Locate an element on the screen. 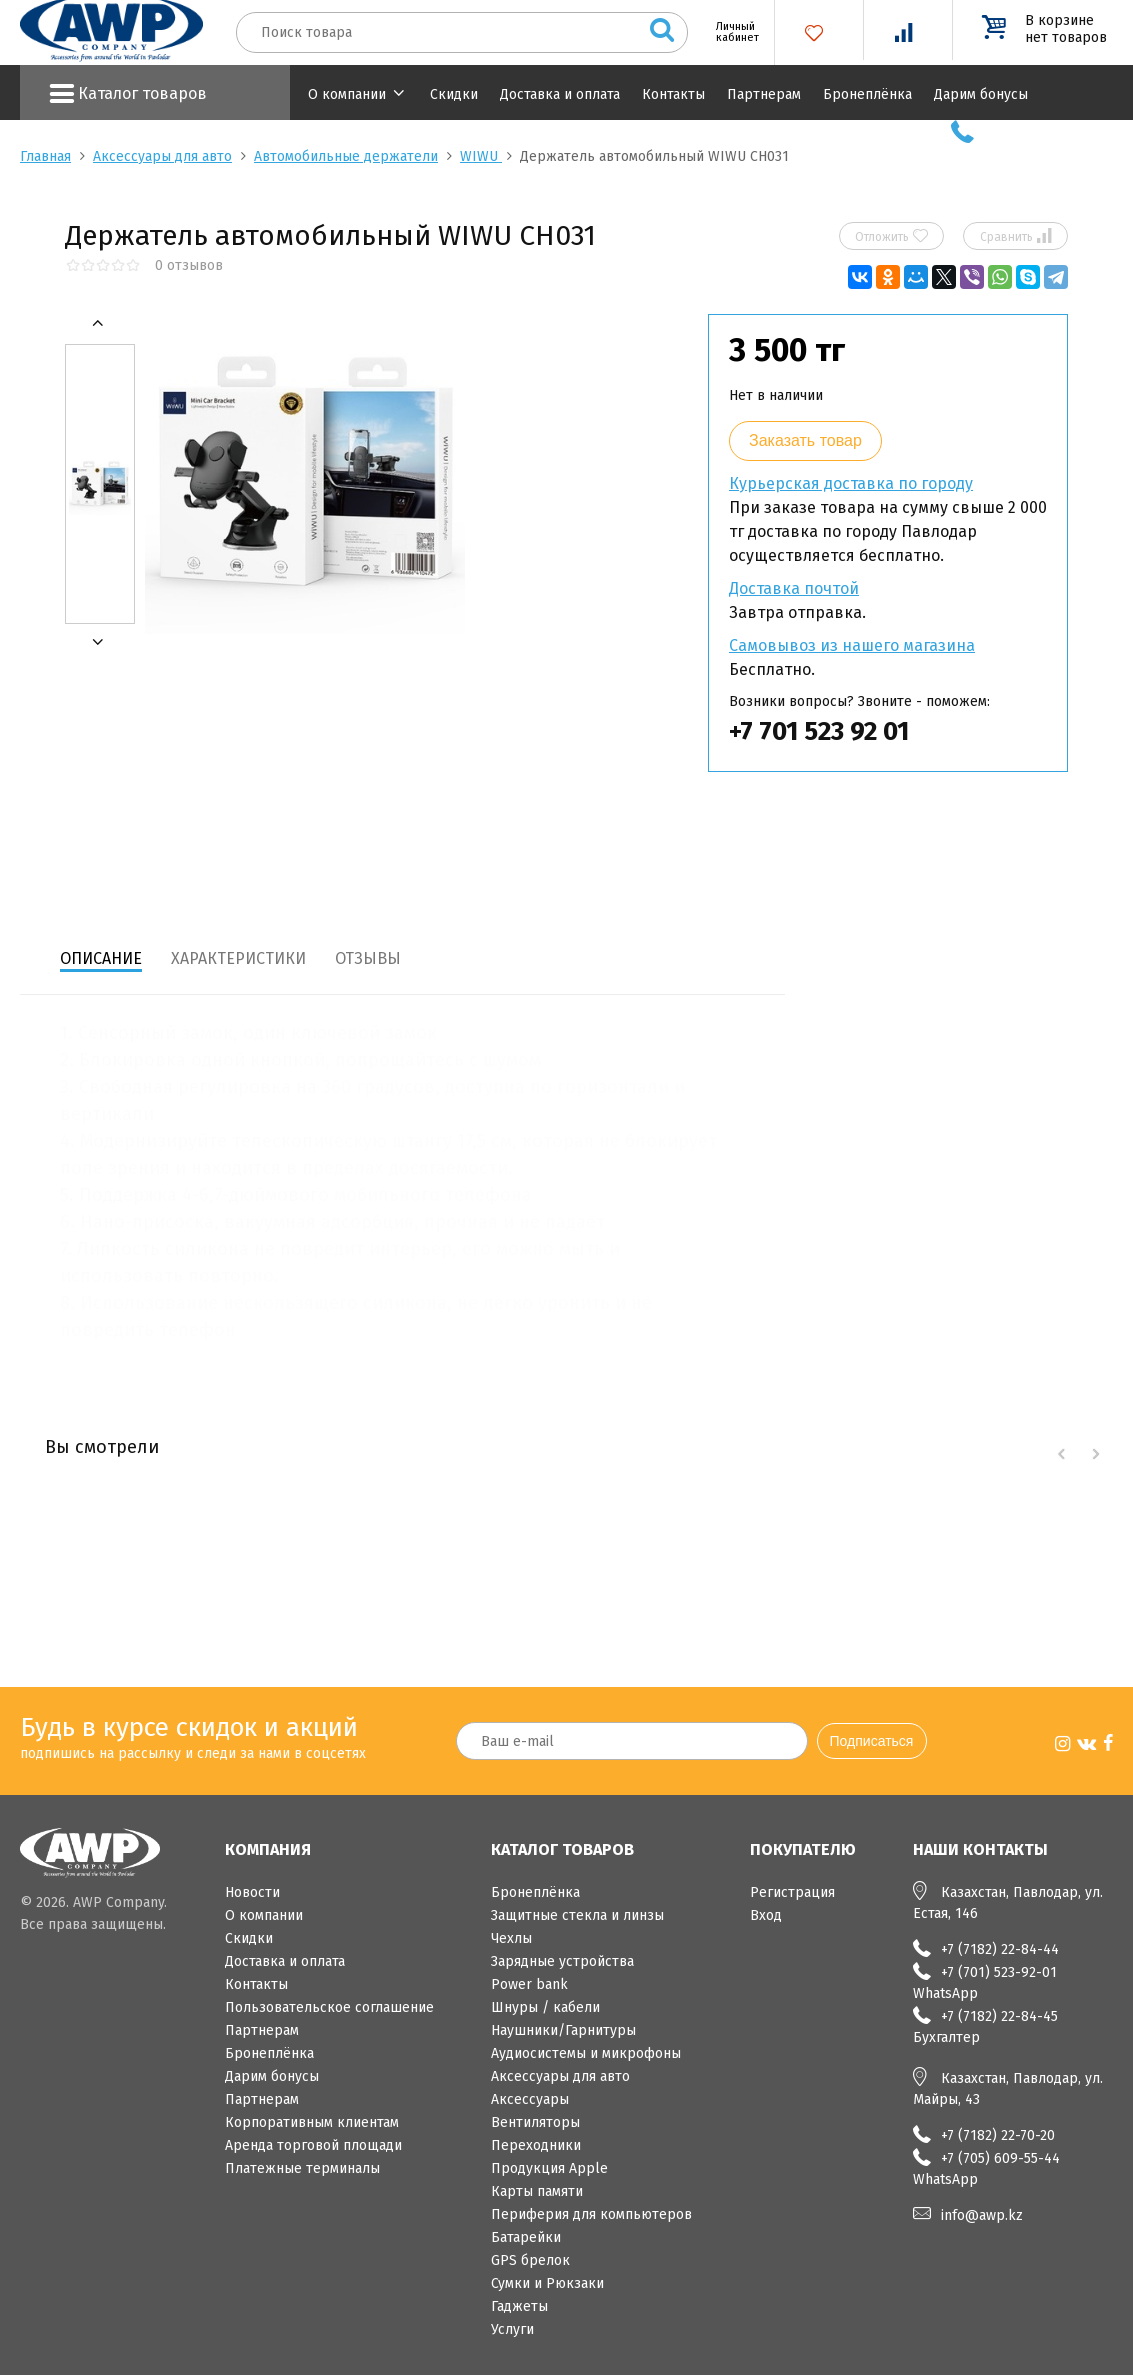 The width and height of the screenshot is (1133, 2375). Вентиляторы is located at coordinates (535, 2122).